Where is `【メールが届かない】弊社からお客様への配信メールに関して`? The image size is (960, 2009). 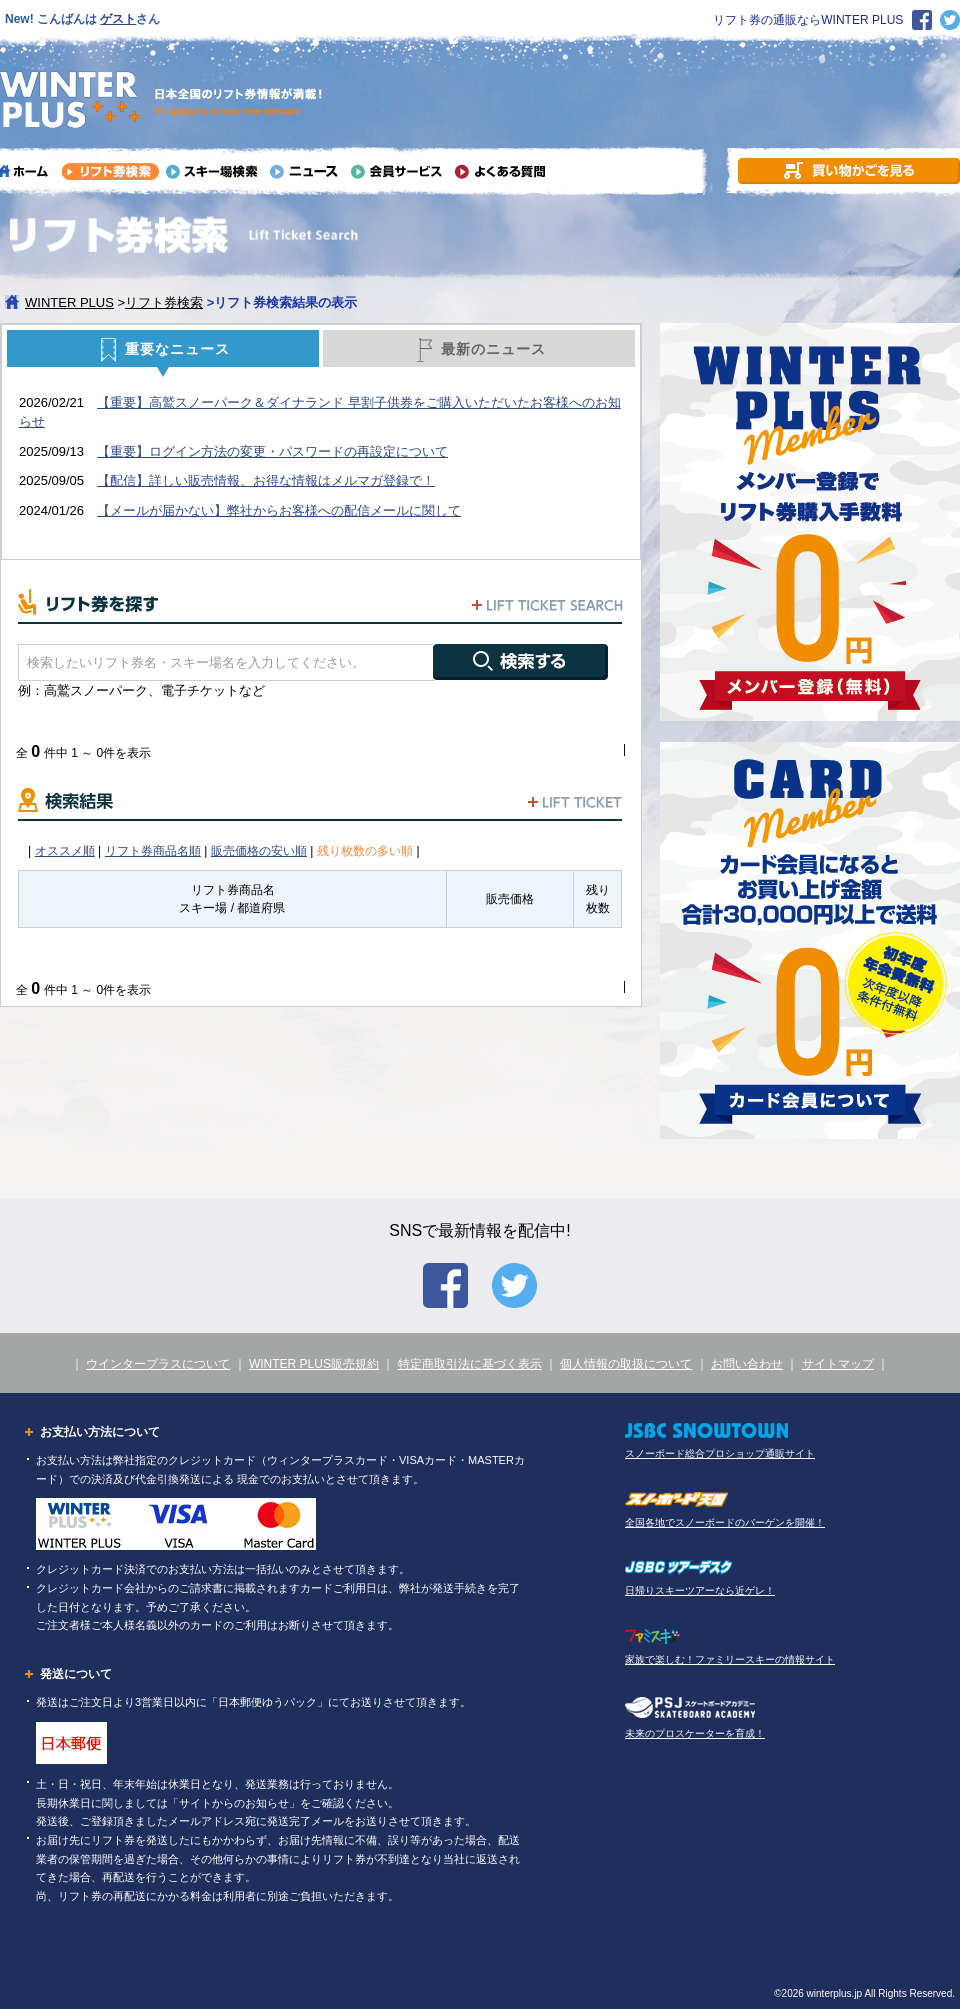
【メールが届かない】弊社からお客様への配信メールに関して is located at coordinates (279, 510).